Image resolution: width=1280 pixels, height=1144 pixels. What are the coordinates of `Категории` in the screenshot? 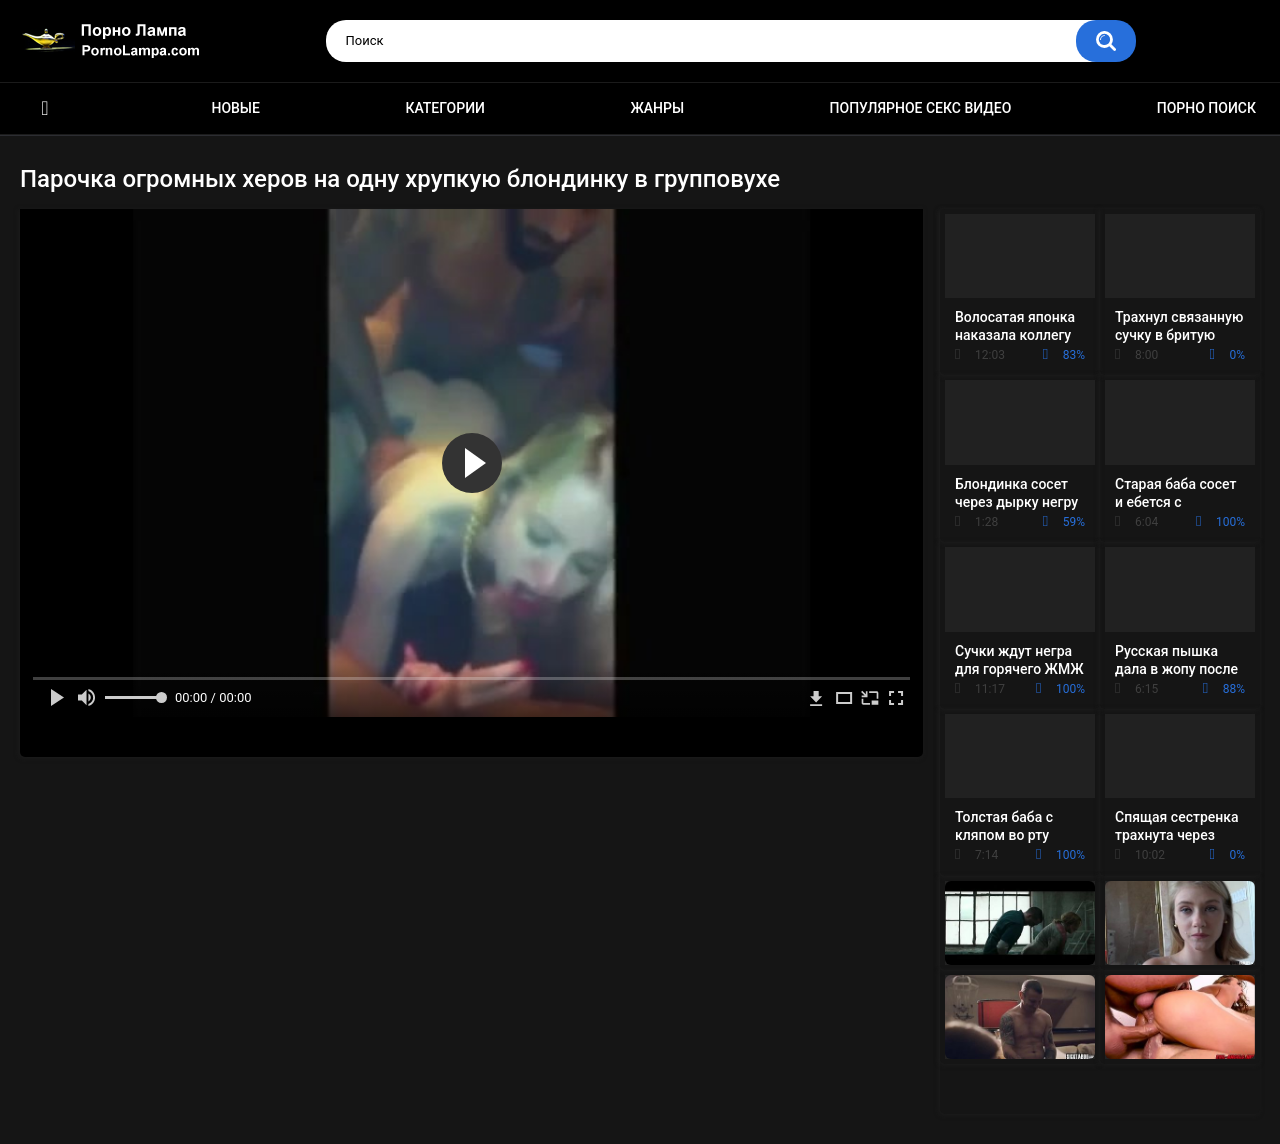 It's located at (445, 108).